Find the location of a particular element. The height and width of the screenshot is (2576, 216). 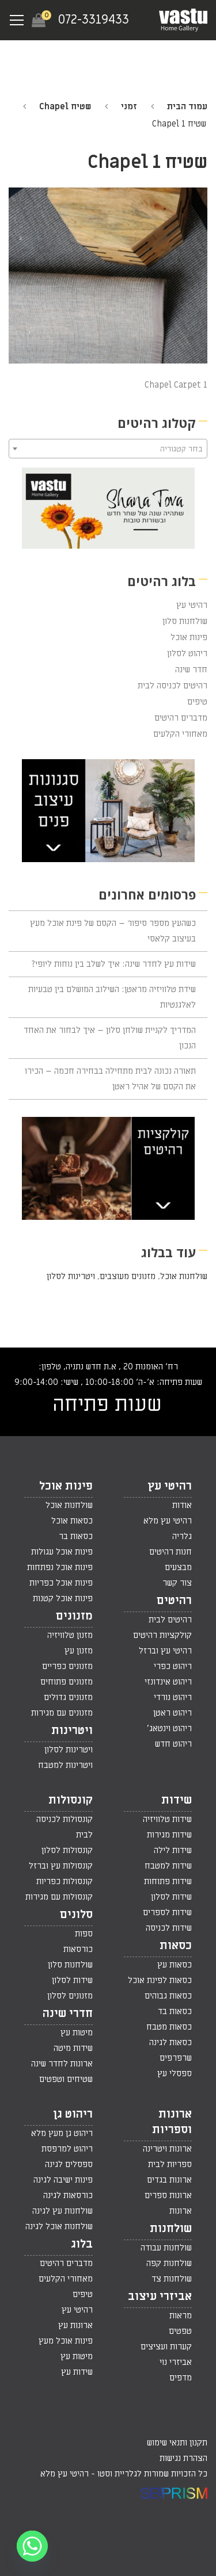

קונסולות לכניסה לבית is located at coordinates (64, 1826).